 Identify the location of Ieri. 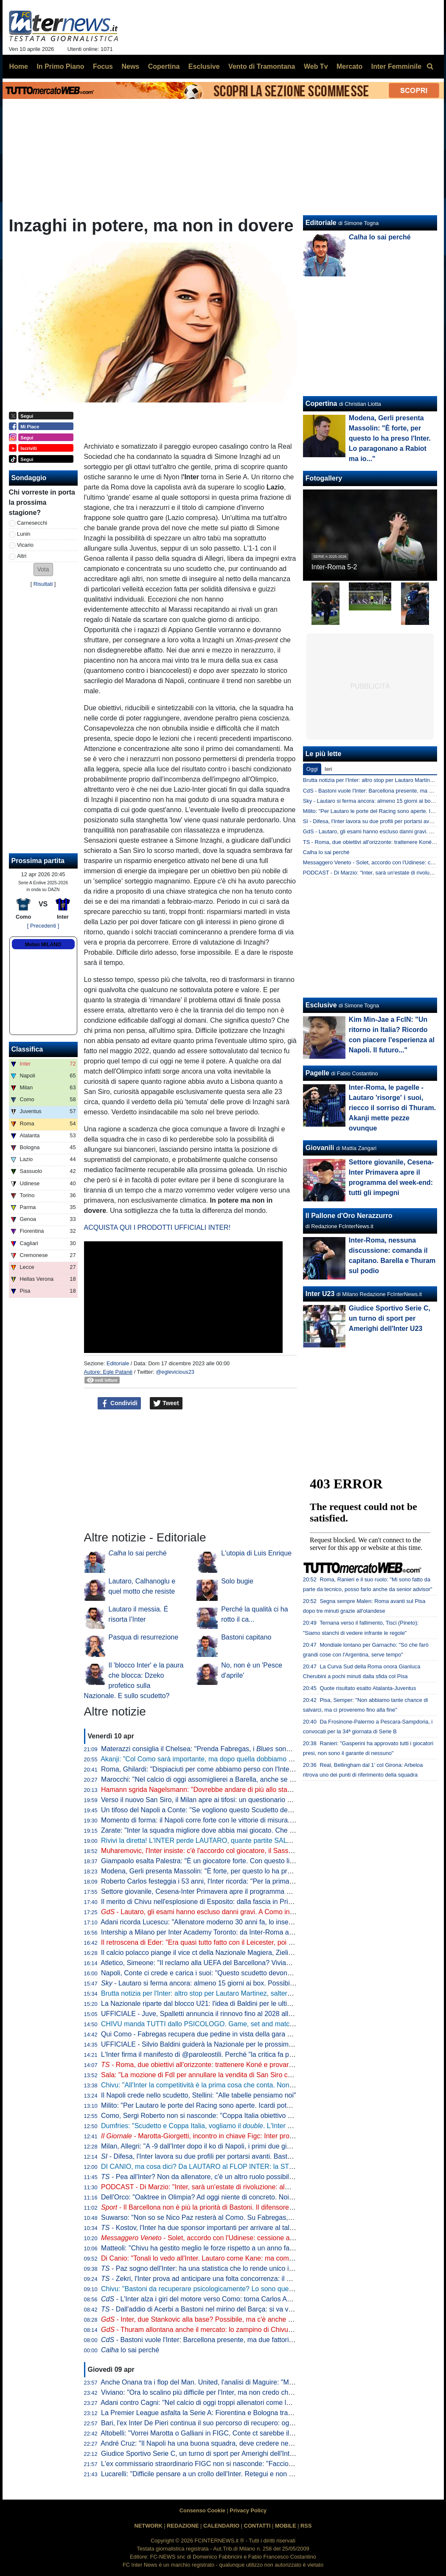
(328, 769).